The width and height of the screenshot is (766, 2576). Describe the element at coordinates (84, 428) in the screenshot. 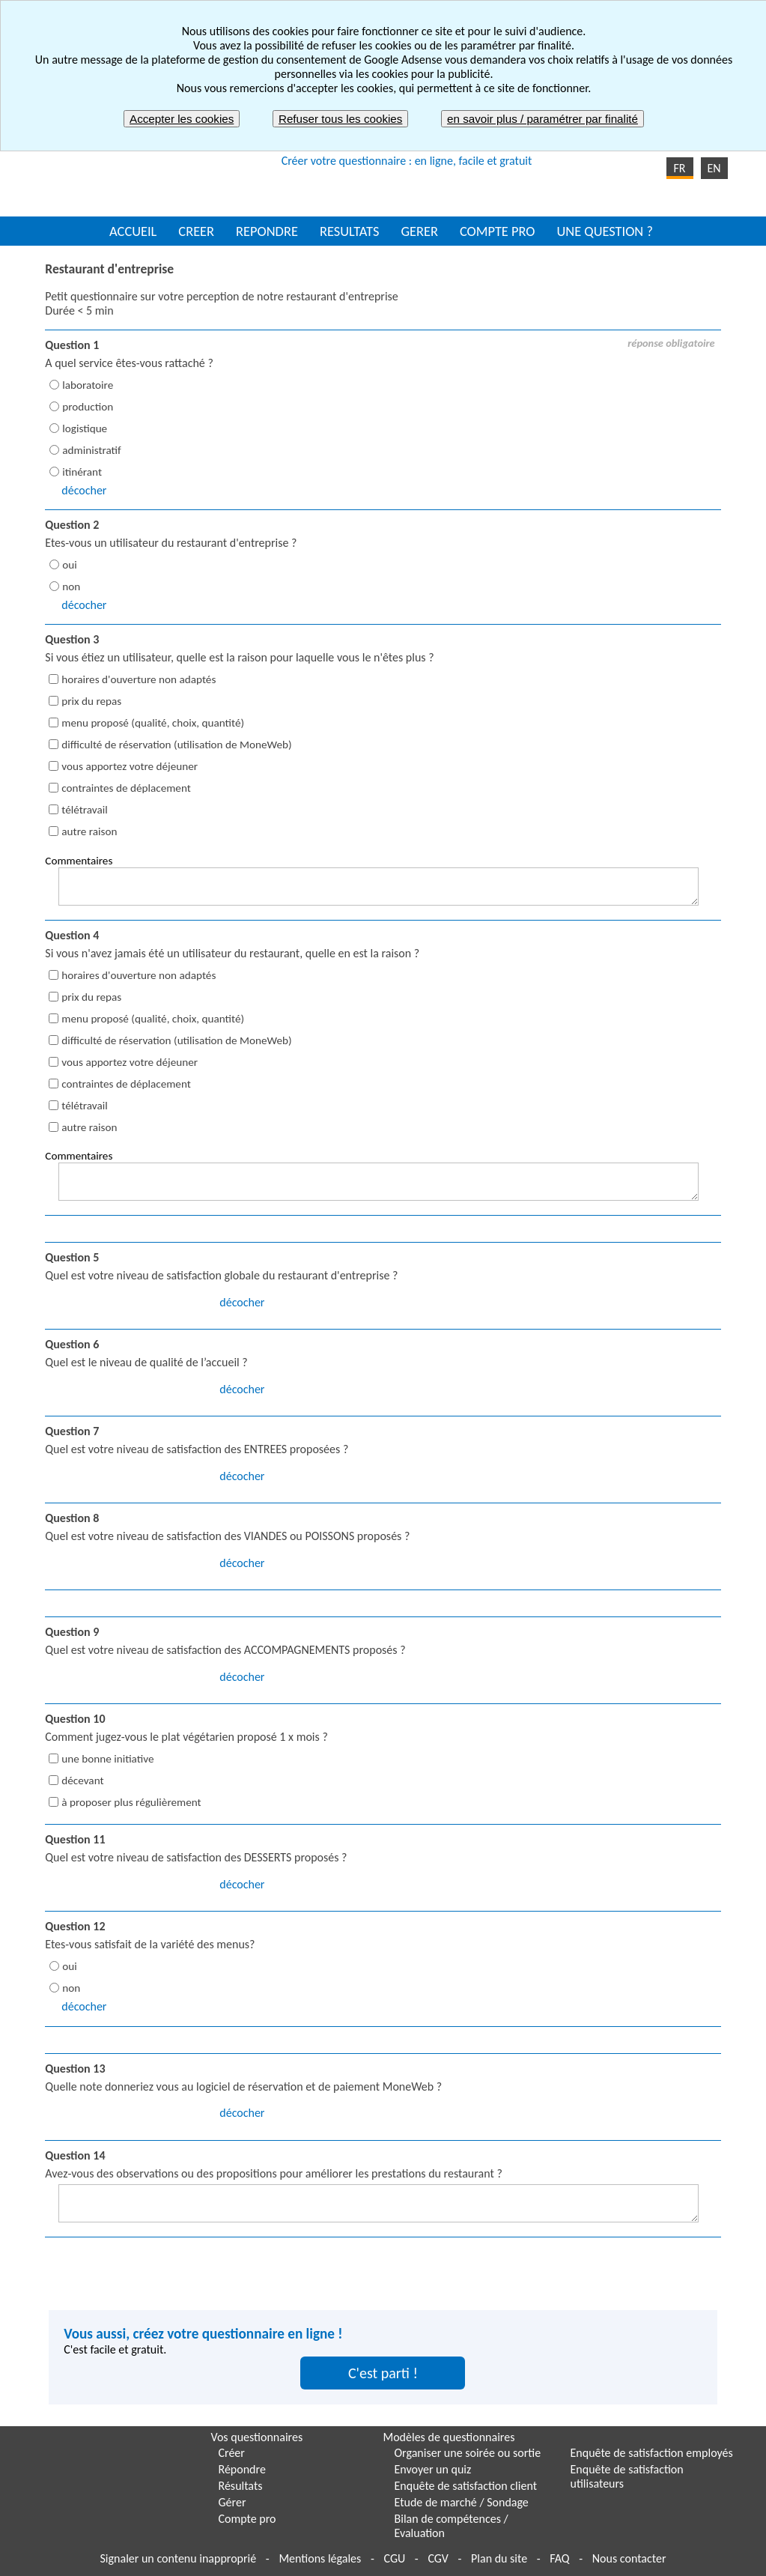

I see `logistique` at that location.